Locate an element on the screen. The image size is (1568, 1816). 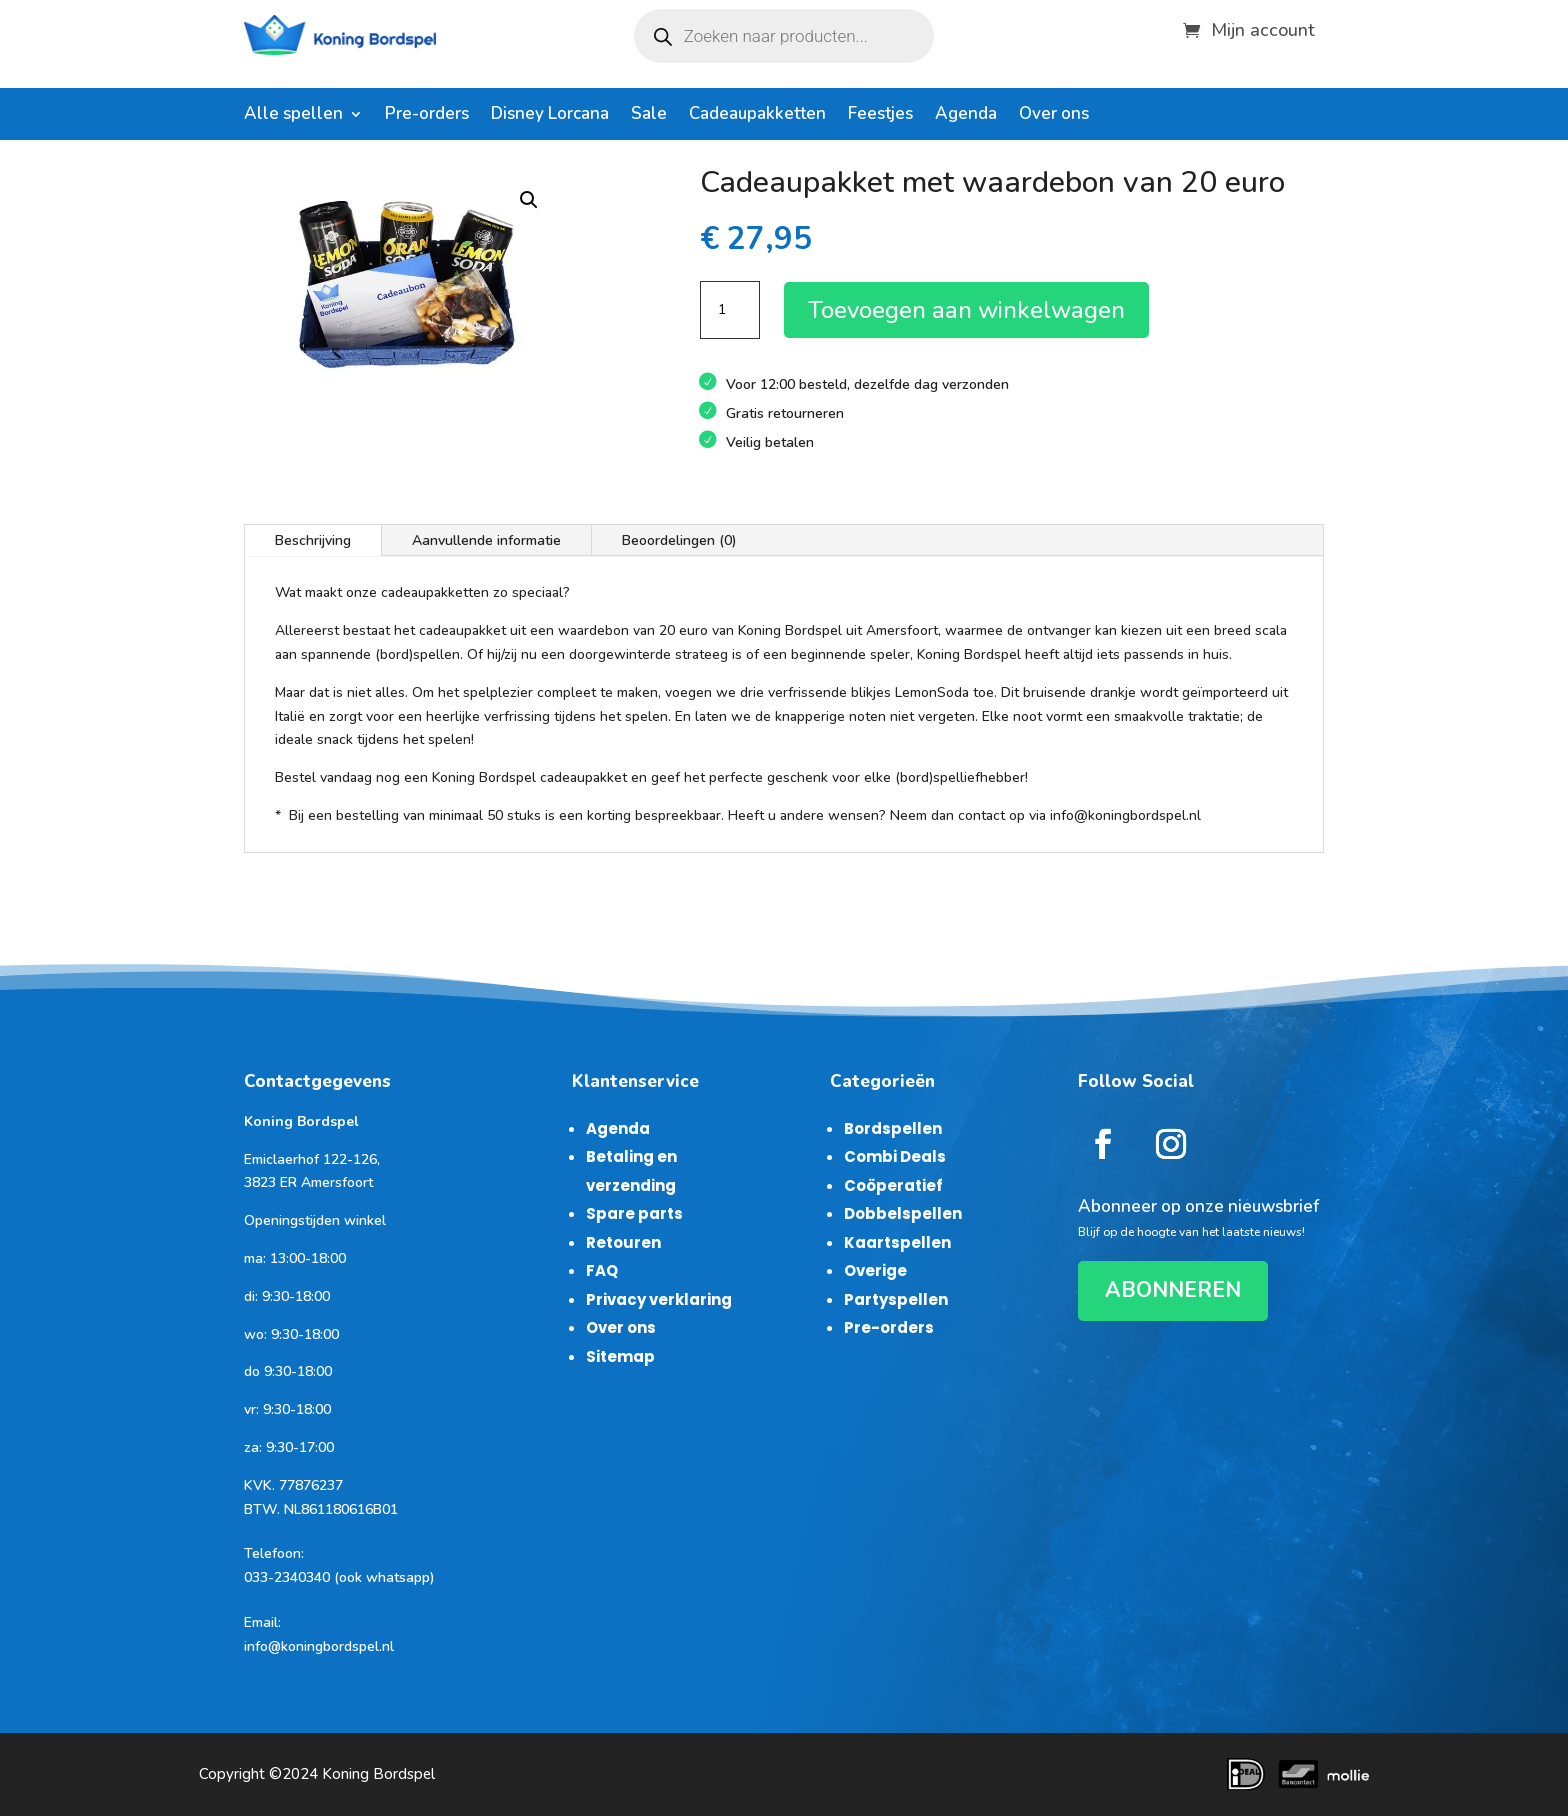
Coöperatief is located at coordinates (893, 1185).